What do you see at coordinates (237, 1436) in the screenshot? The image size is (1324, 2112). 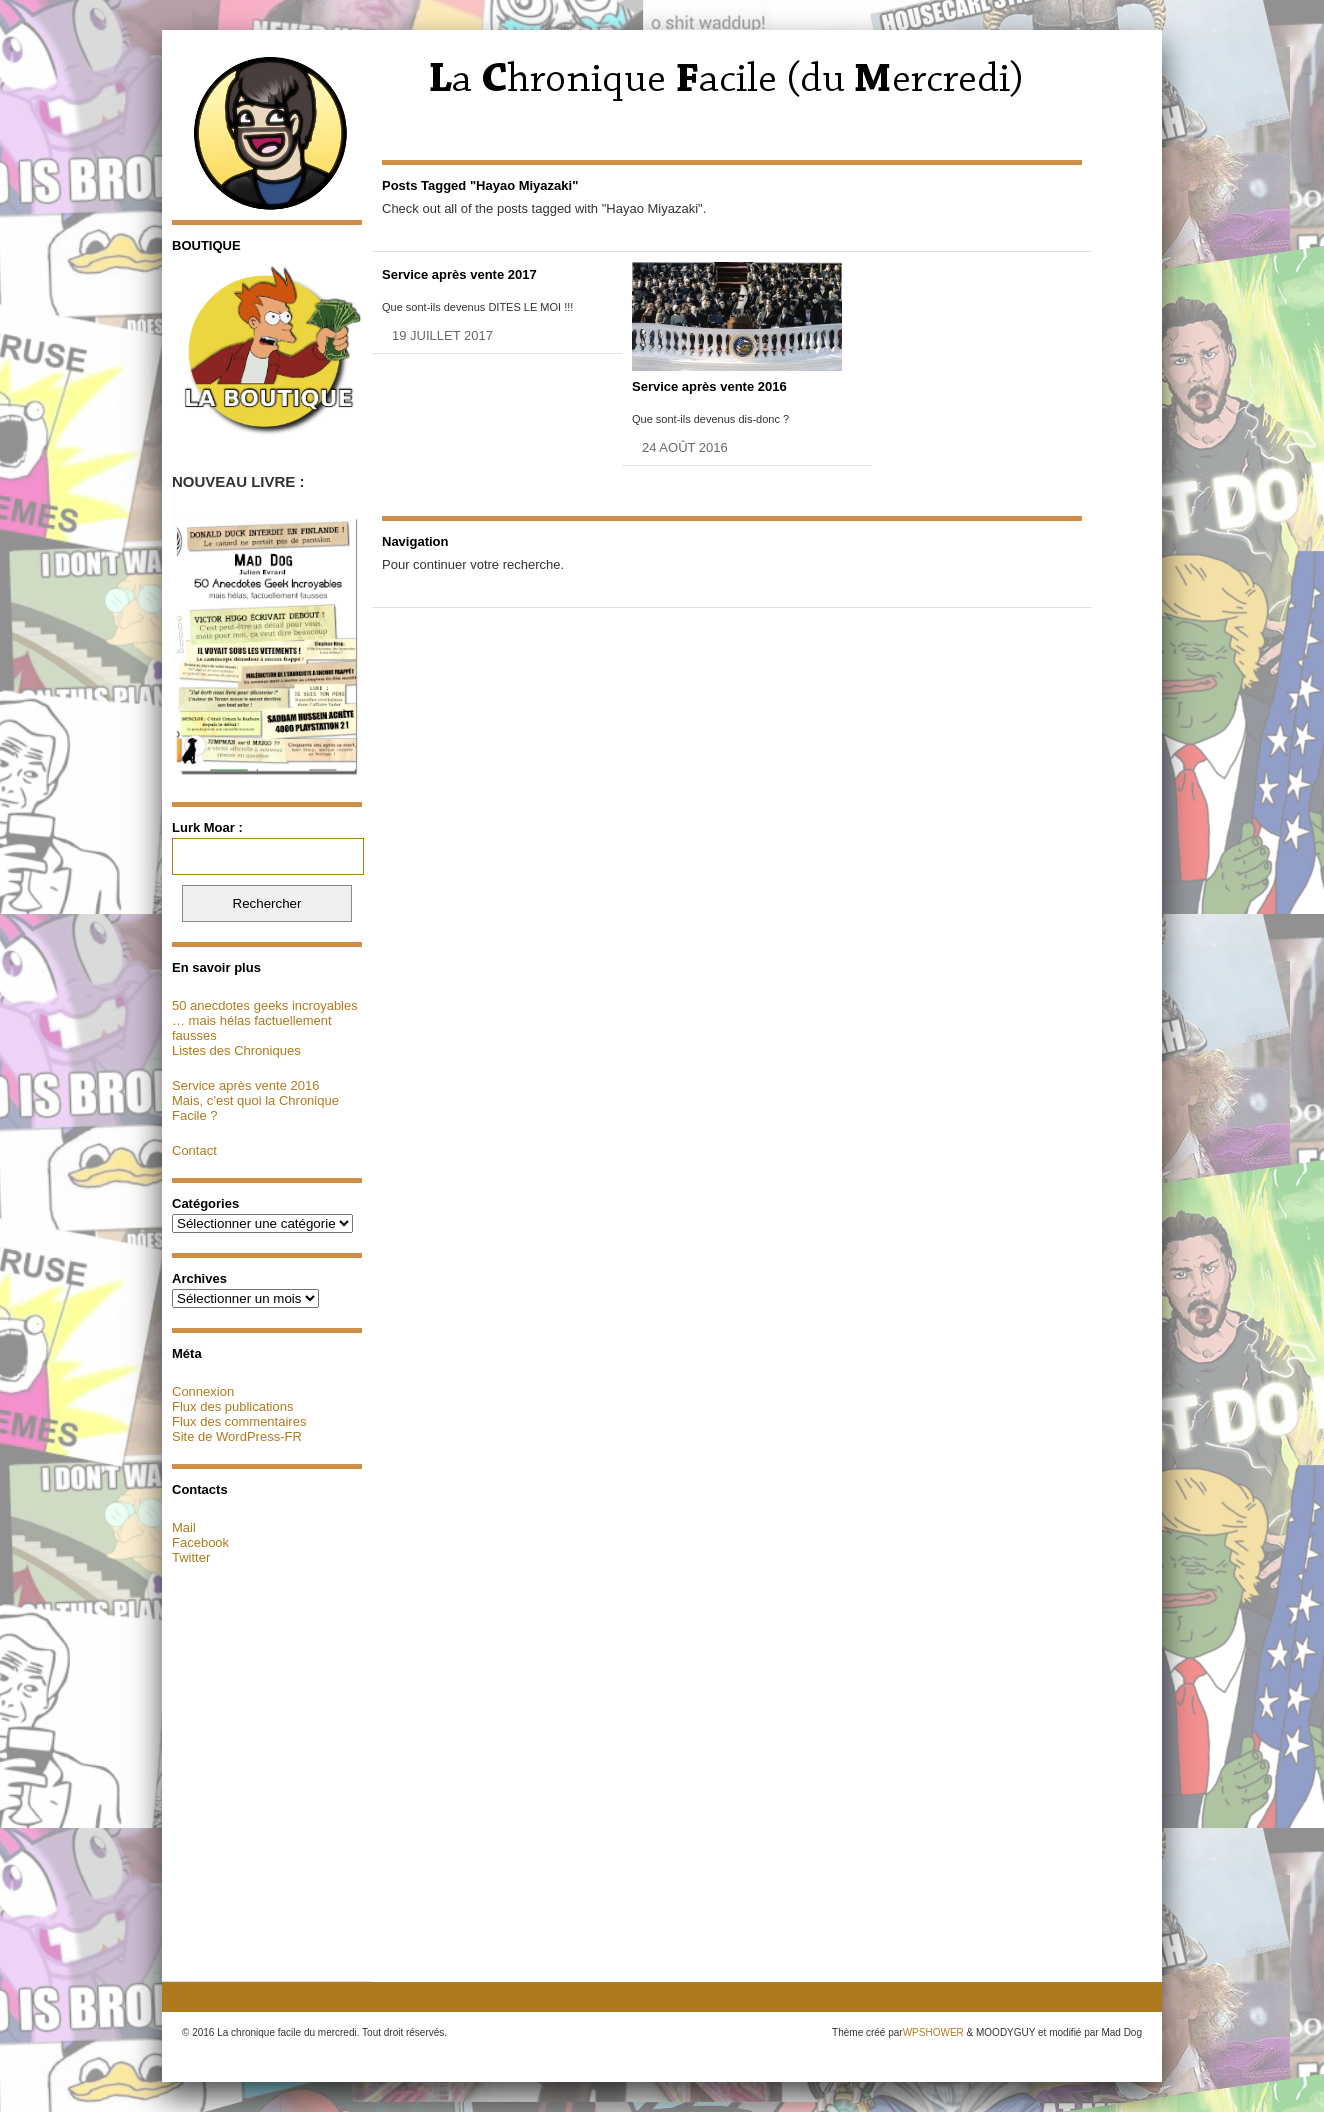 I see `Site de WordPress-FR` at bounding box center [237, 1436].